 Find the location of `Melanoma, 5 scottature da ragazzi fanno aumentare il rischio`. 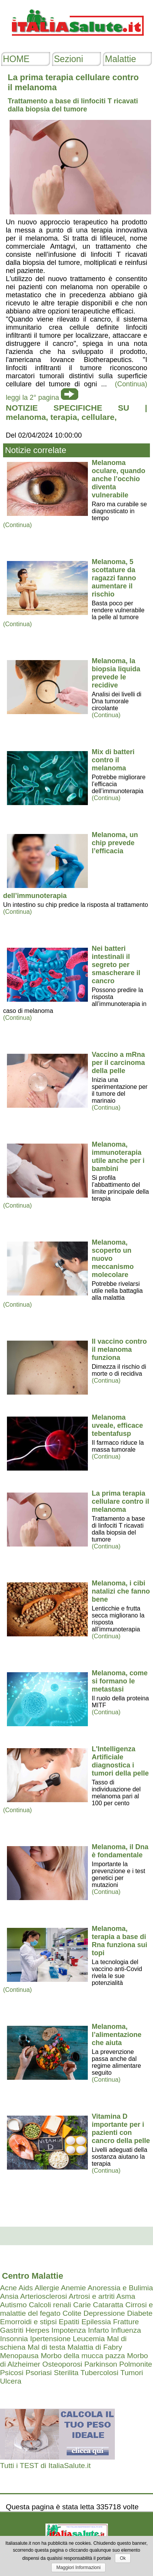

Melanoma, 5 scottature da ragazzi fanno aumentare il rischio is located at coordinates (114, 578).